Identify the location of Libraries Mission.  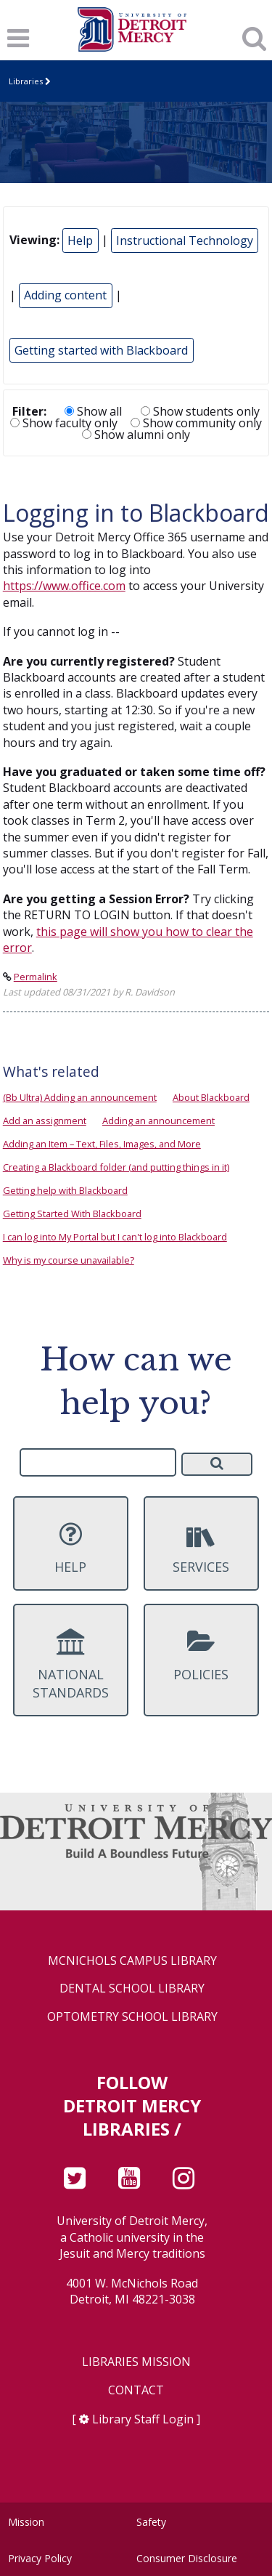
(136, 2362).